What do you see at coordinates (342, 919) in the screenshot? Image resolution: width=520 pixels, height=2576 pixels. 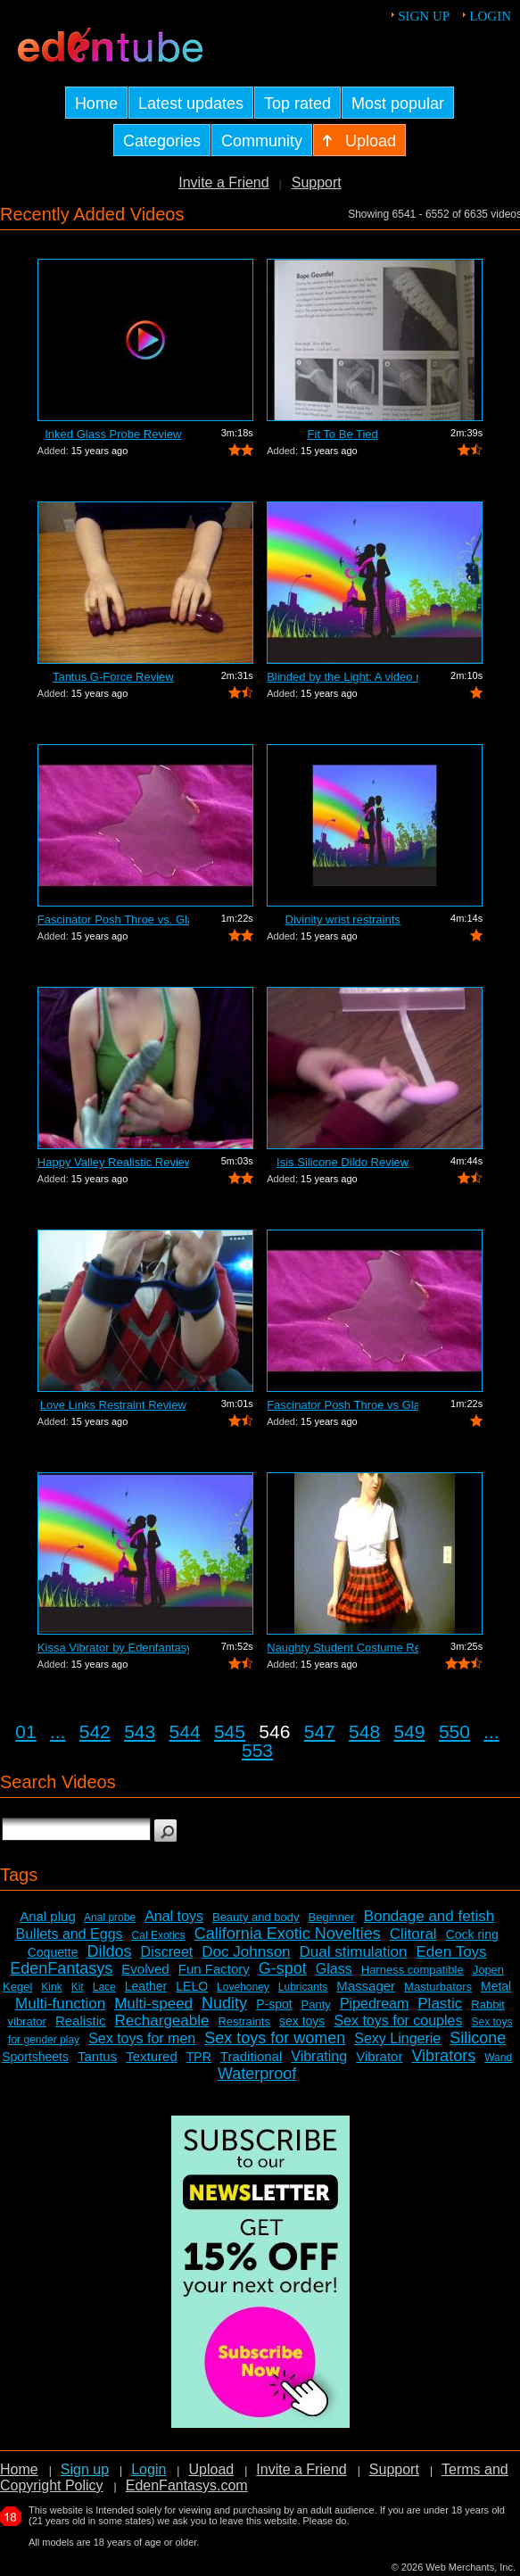 I see `Divinity wrist restraints` at bounding box center [342, 919].